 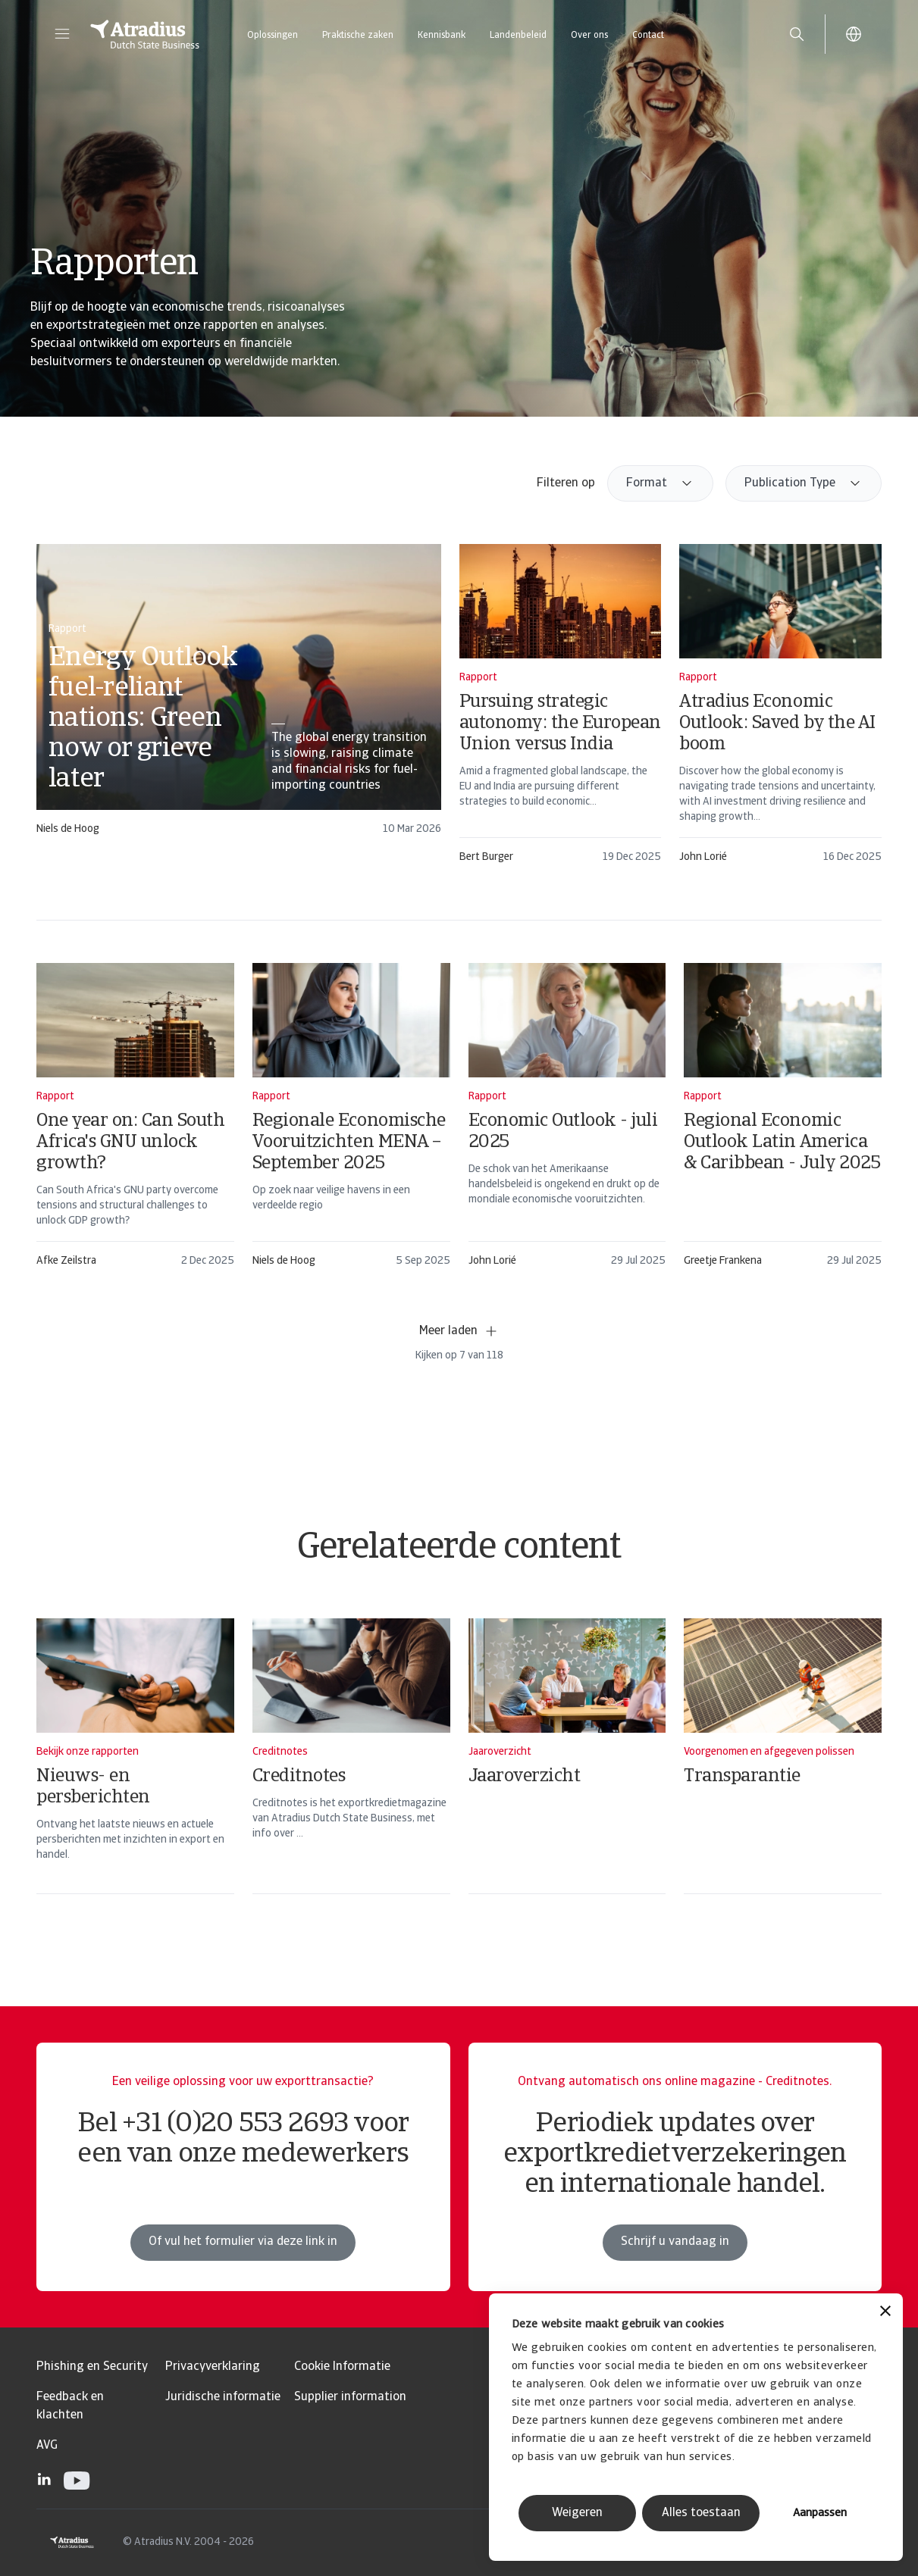 I want to click on Oplossingen, so click(x=272, y=35).